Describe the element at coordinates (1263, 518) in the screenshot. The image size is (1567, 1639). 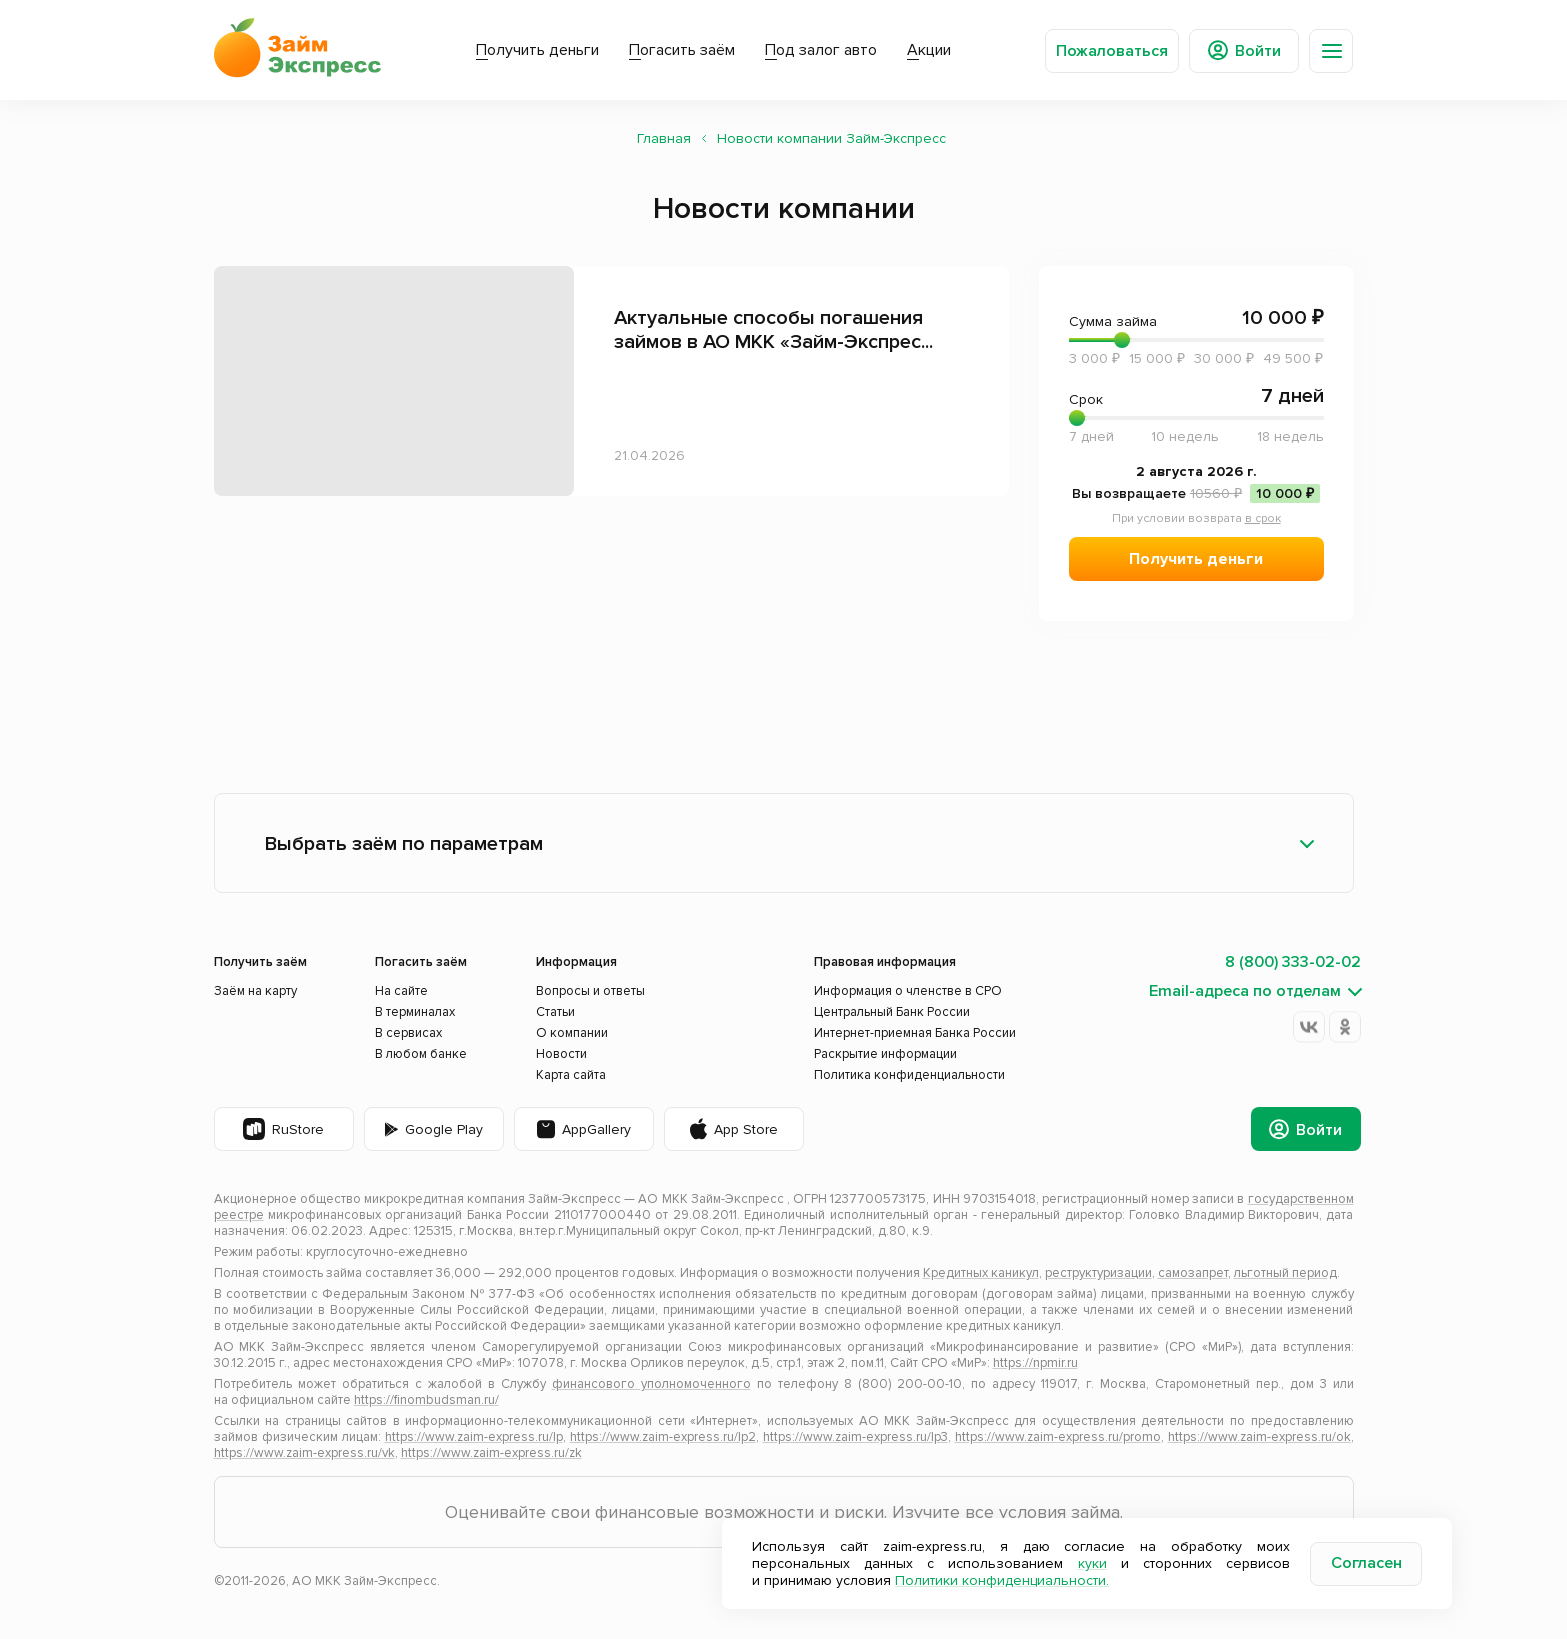
I see `в срок` at that location.